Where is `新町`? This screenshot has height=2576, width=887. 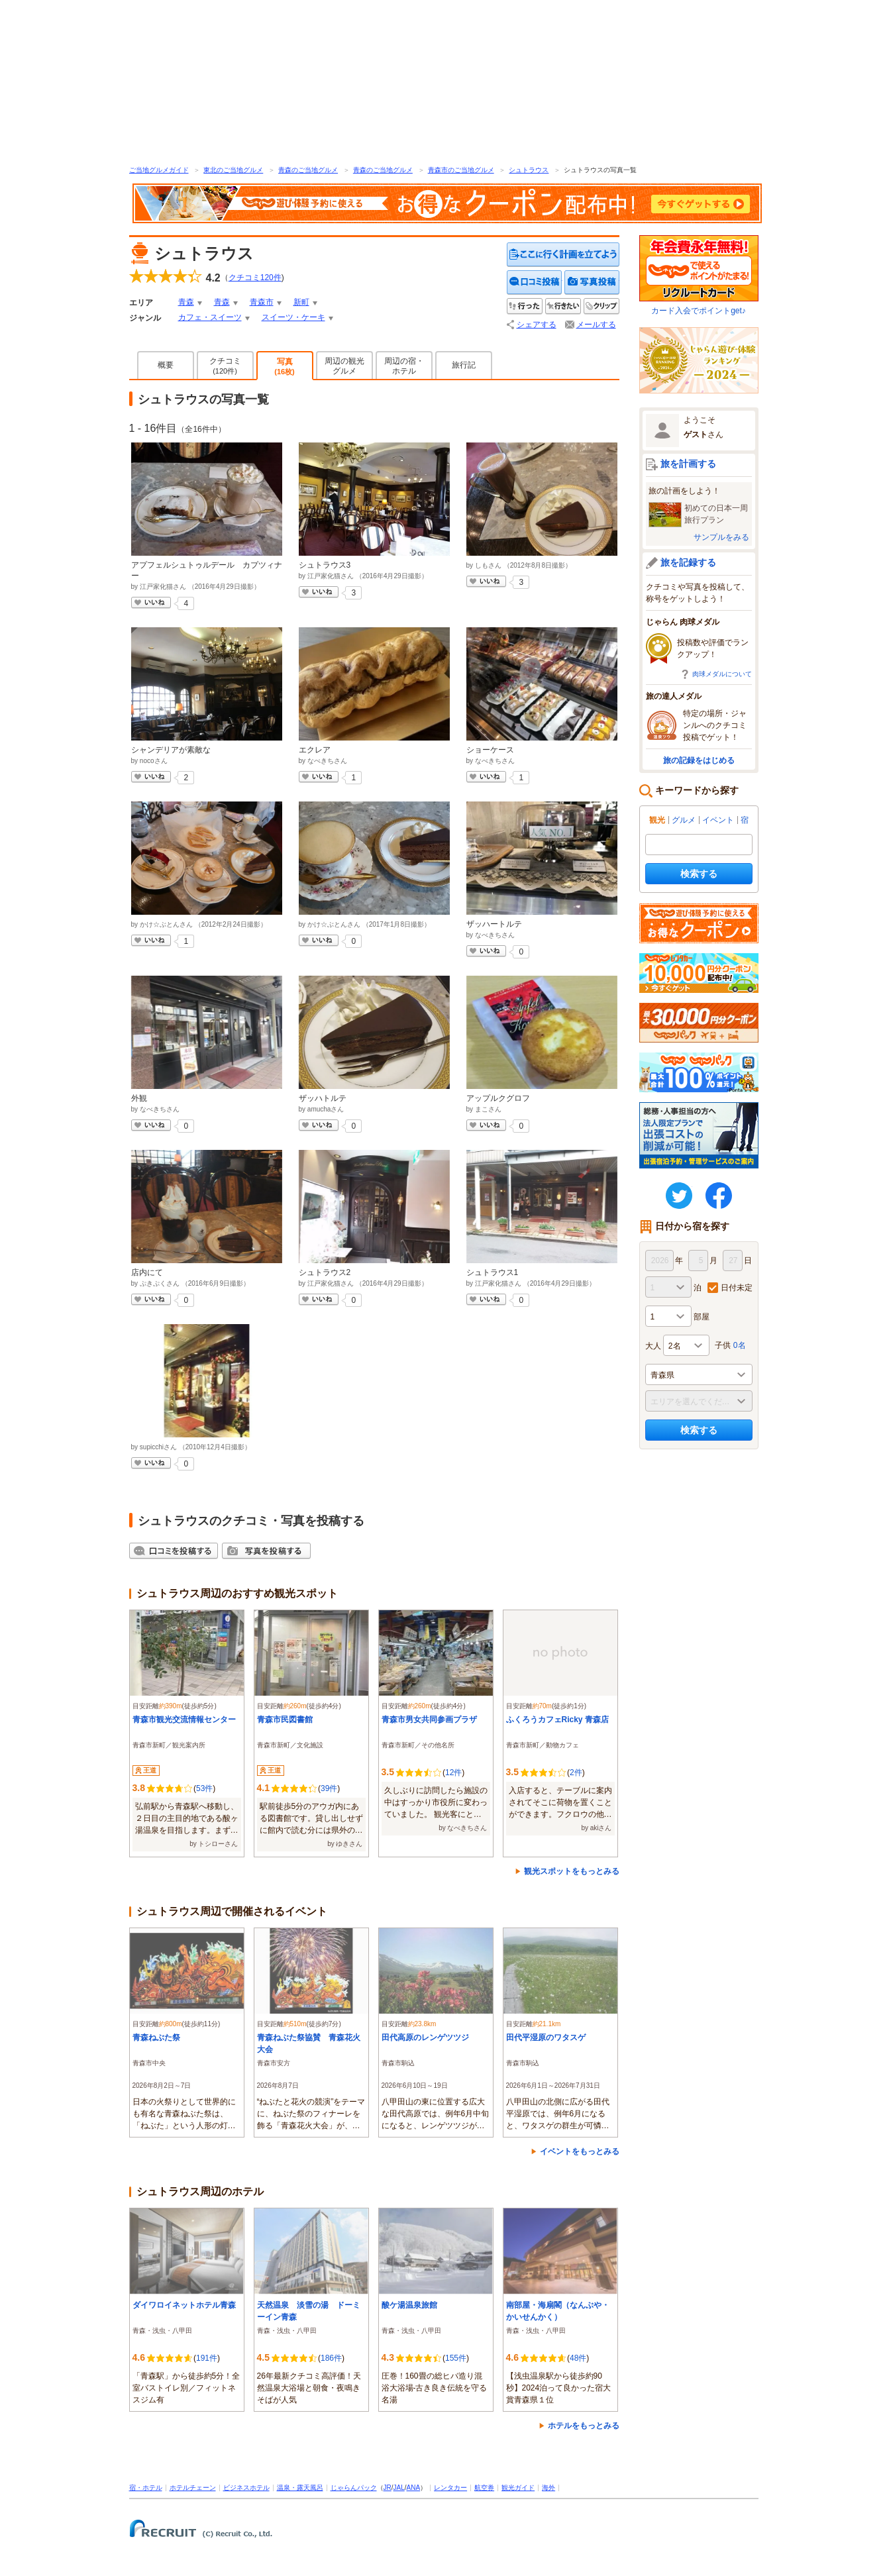
新町 is located at coordinates (301, 302).